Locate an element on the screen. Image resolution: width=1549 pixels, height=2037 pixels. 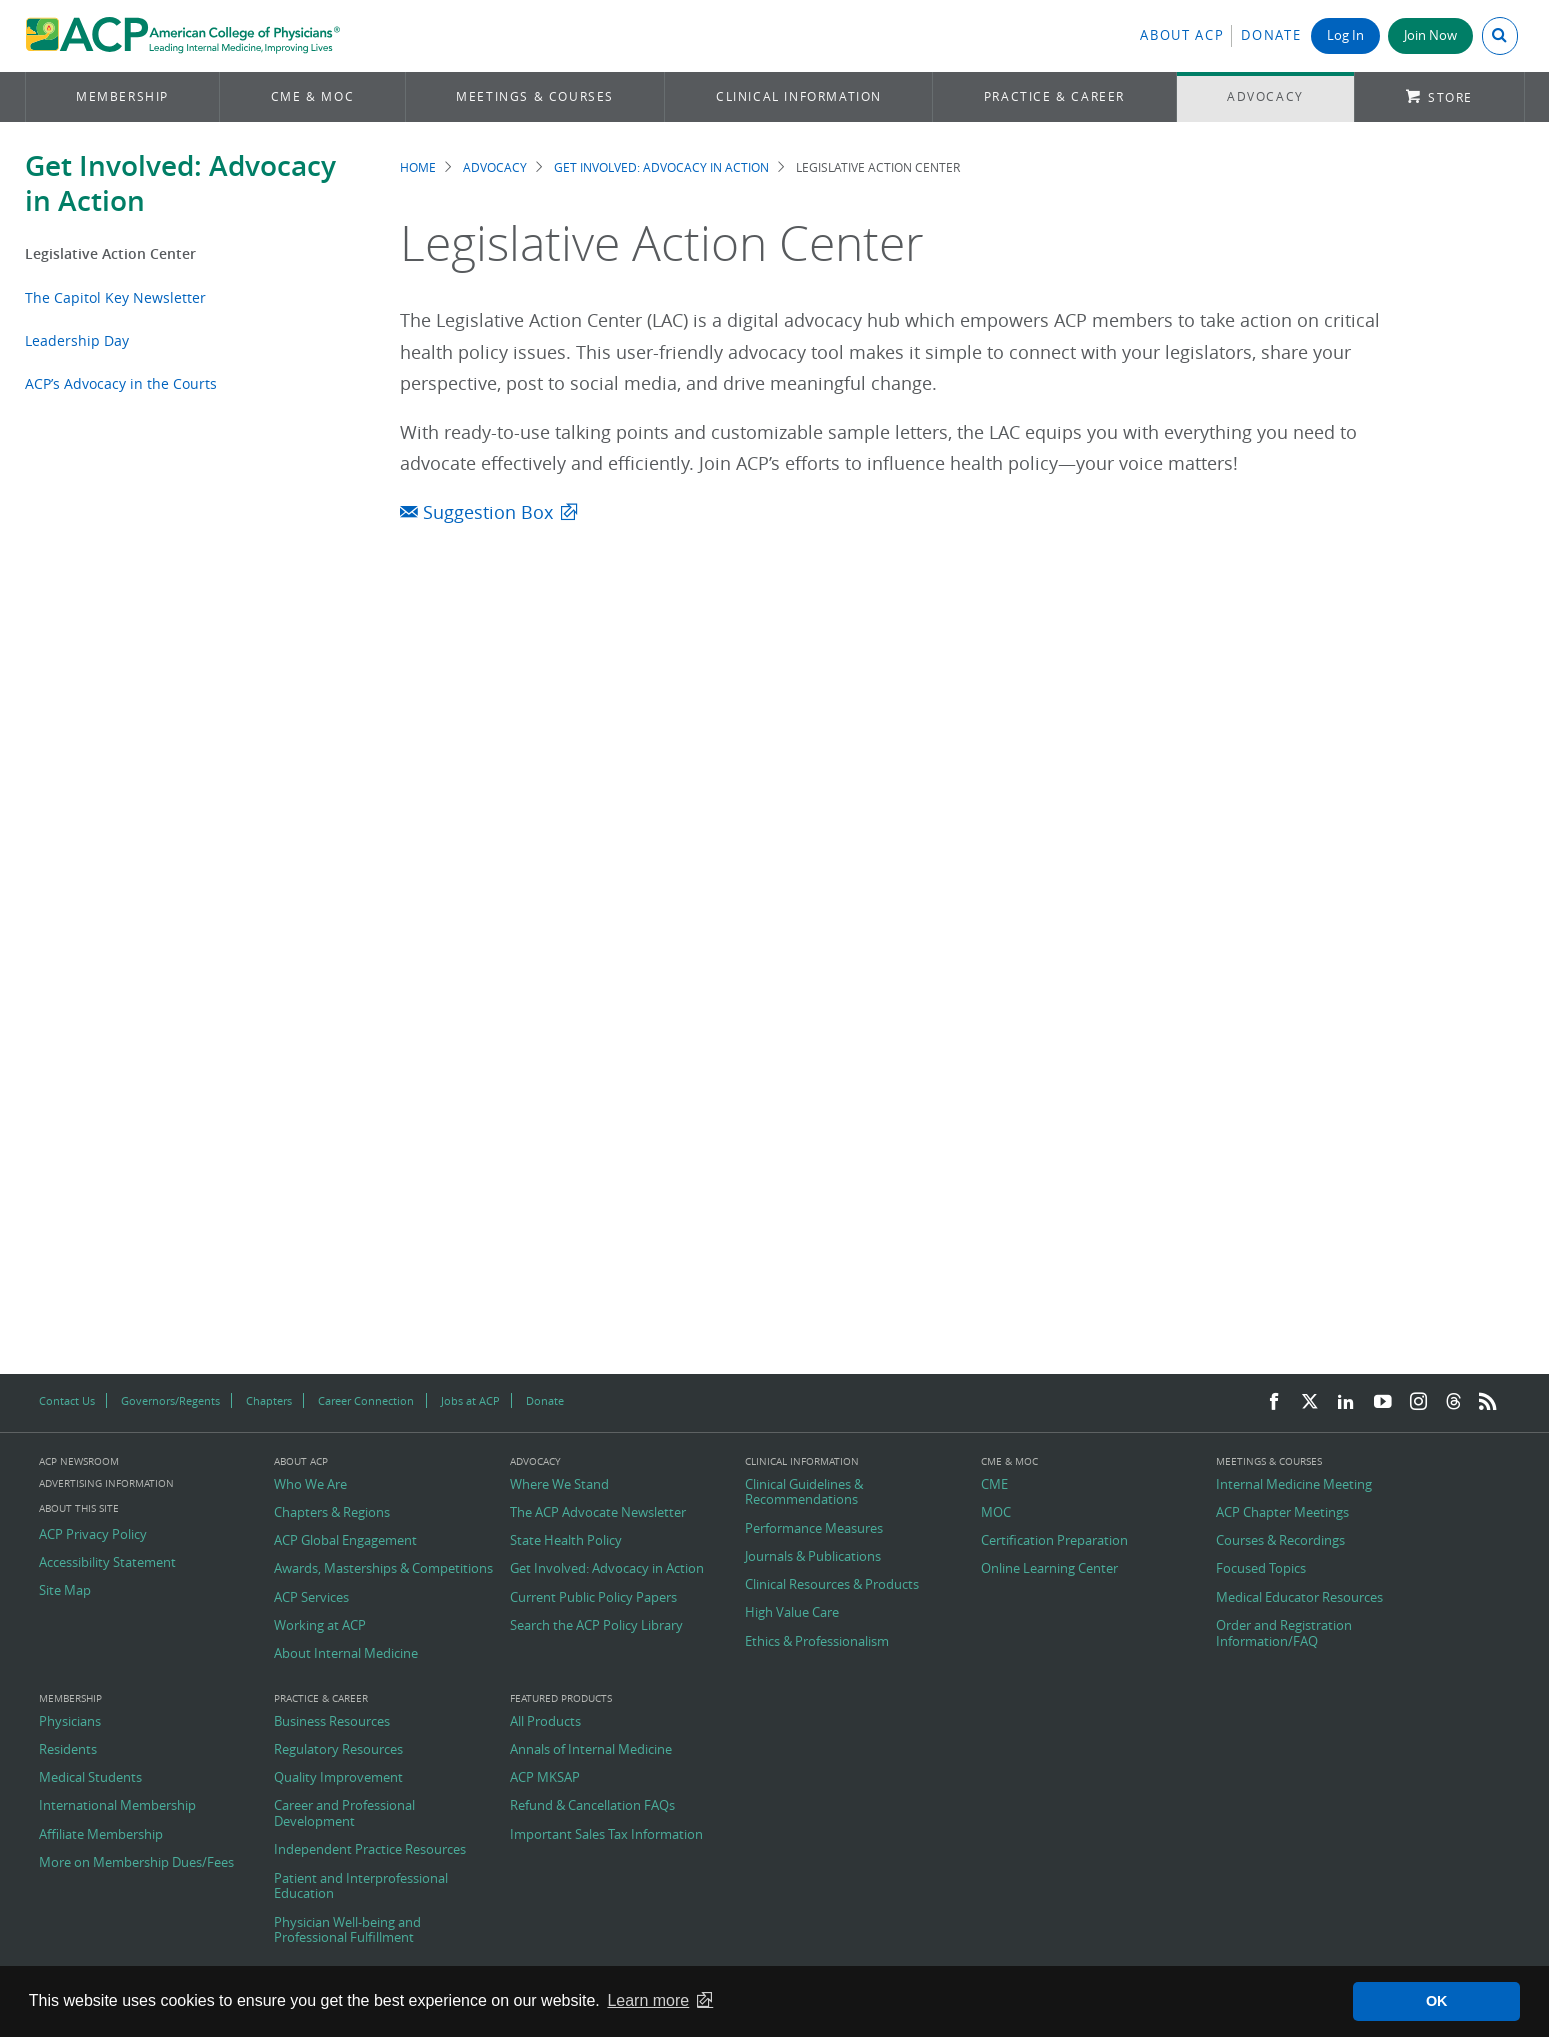
Patient and Interprofessional Education is located at coordinates (361, 1886).